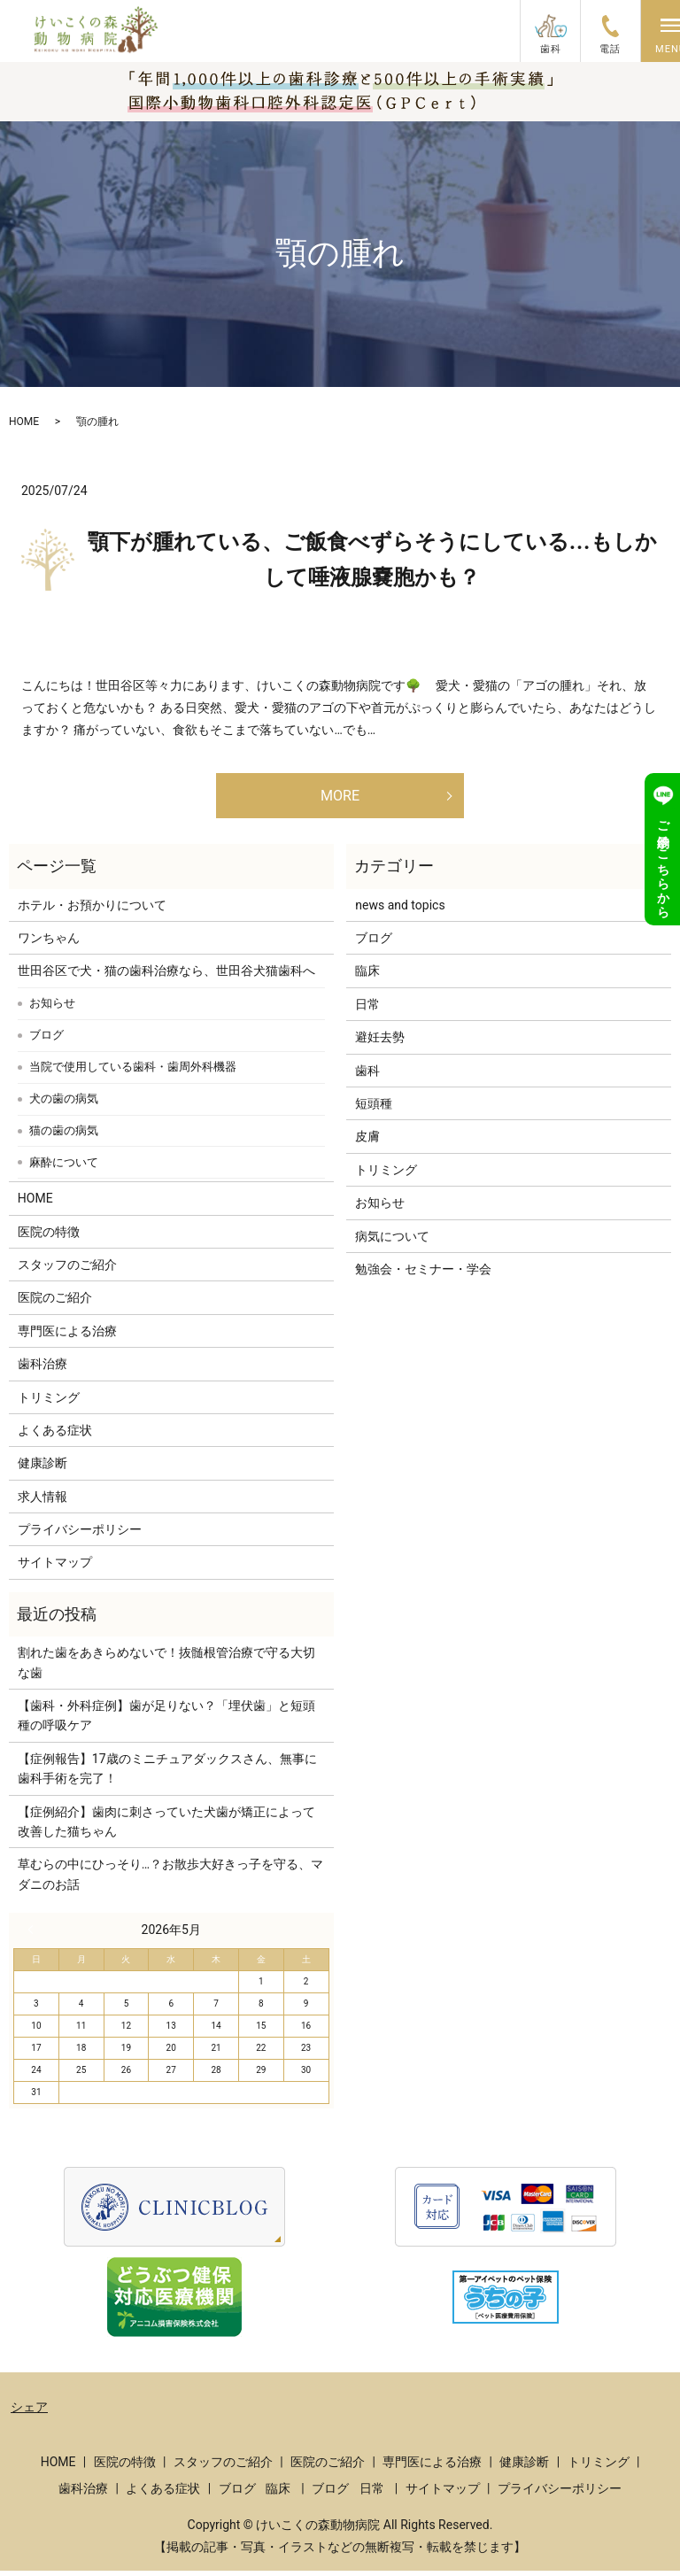  What do you see at coordinates (55, 1567) in the screenshot?
I see `サイトマップ` at bounding box center [55, 1567].